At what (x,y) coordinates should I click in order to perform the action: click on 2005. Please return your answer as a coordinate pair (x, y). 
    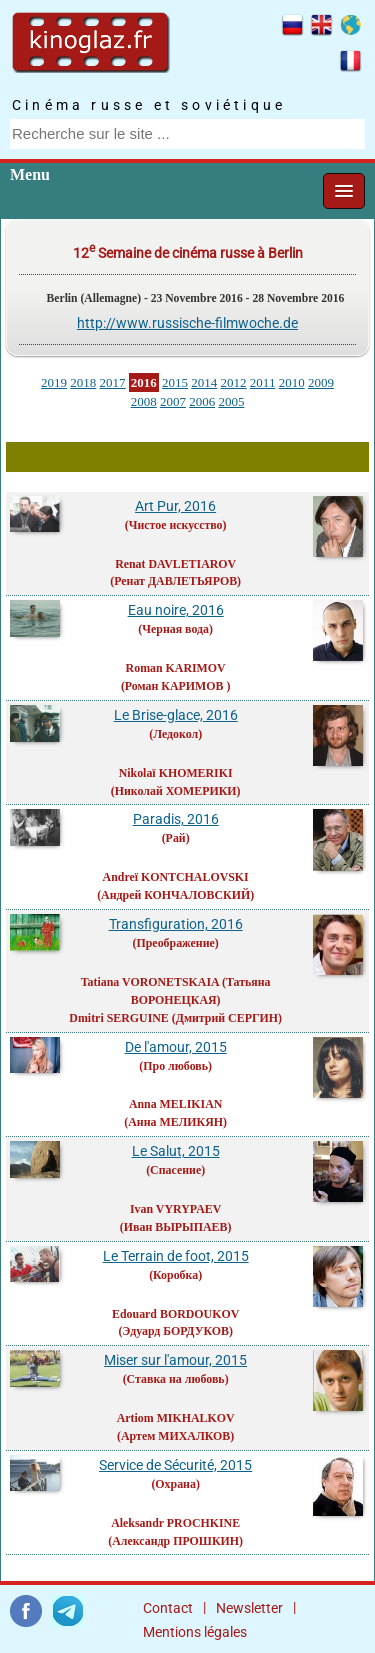
    Looking at the image, I should click on (231, 401).